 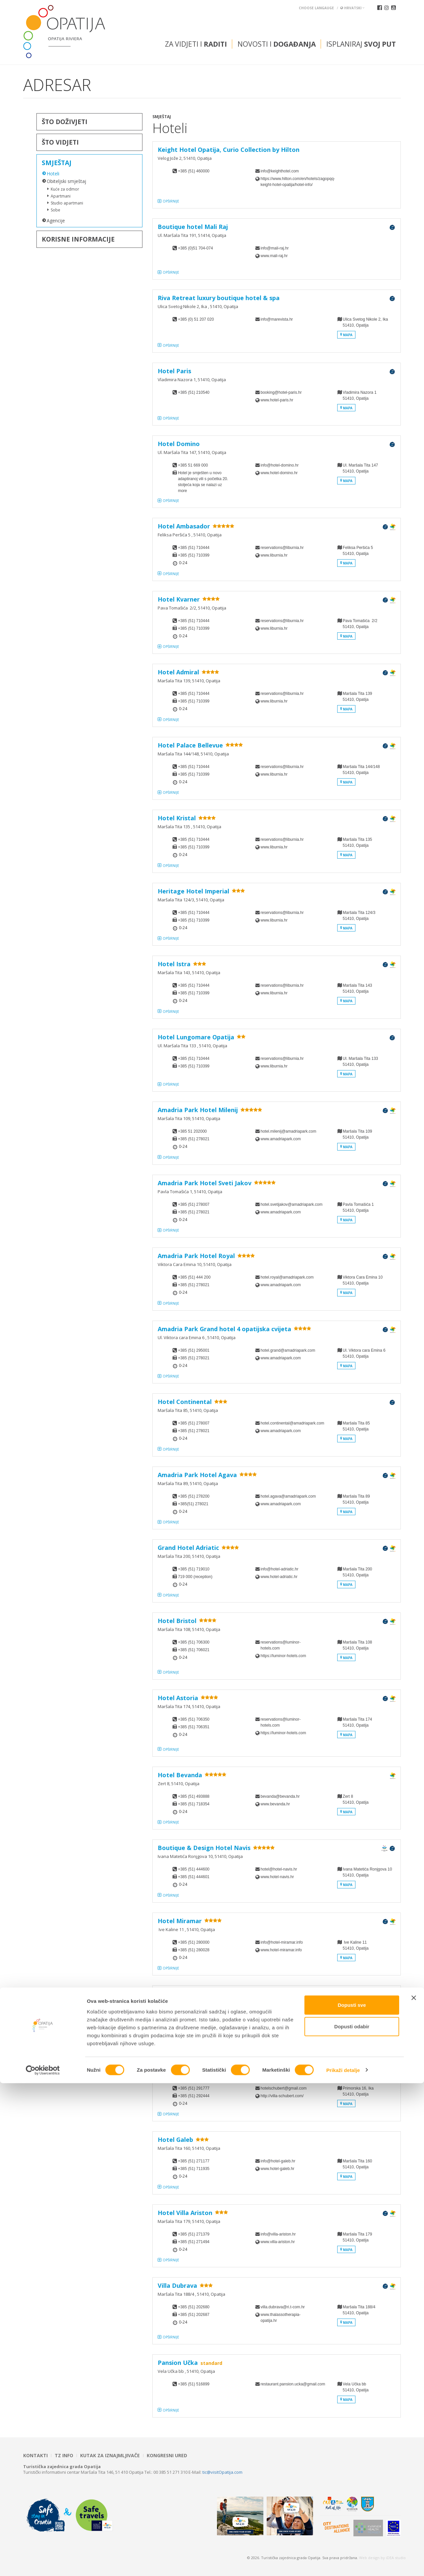 What do you see at coordinates (287, 1131) in the screenshot?
I see `hotel.milenij@amadriapark.com` at bounding box center [287, 1131].